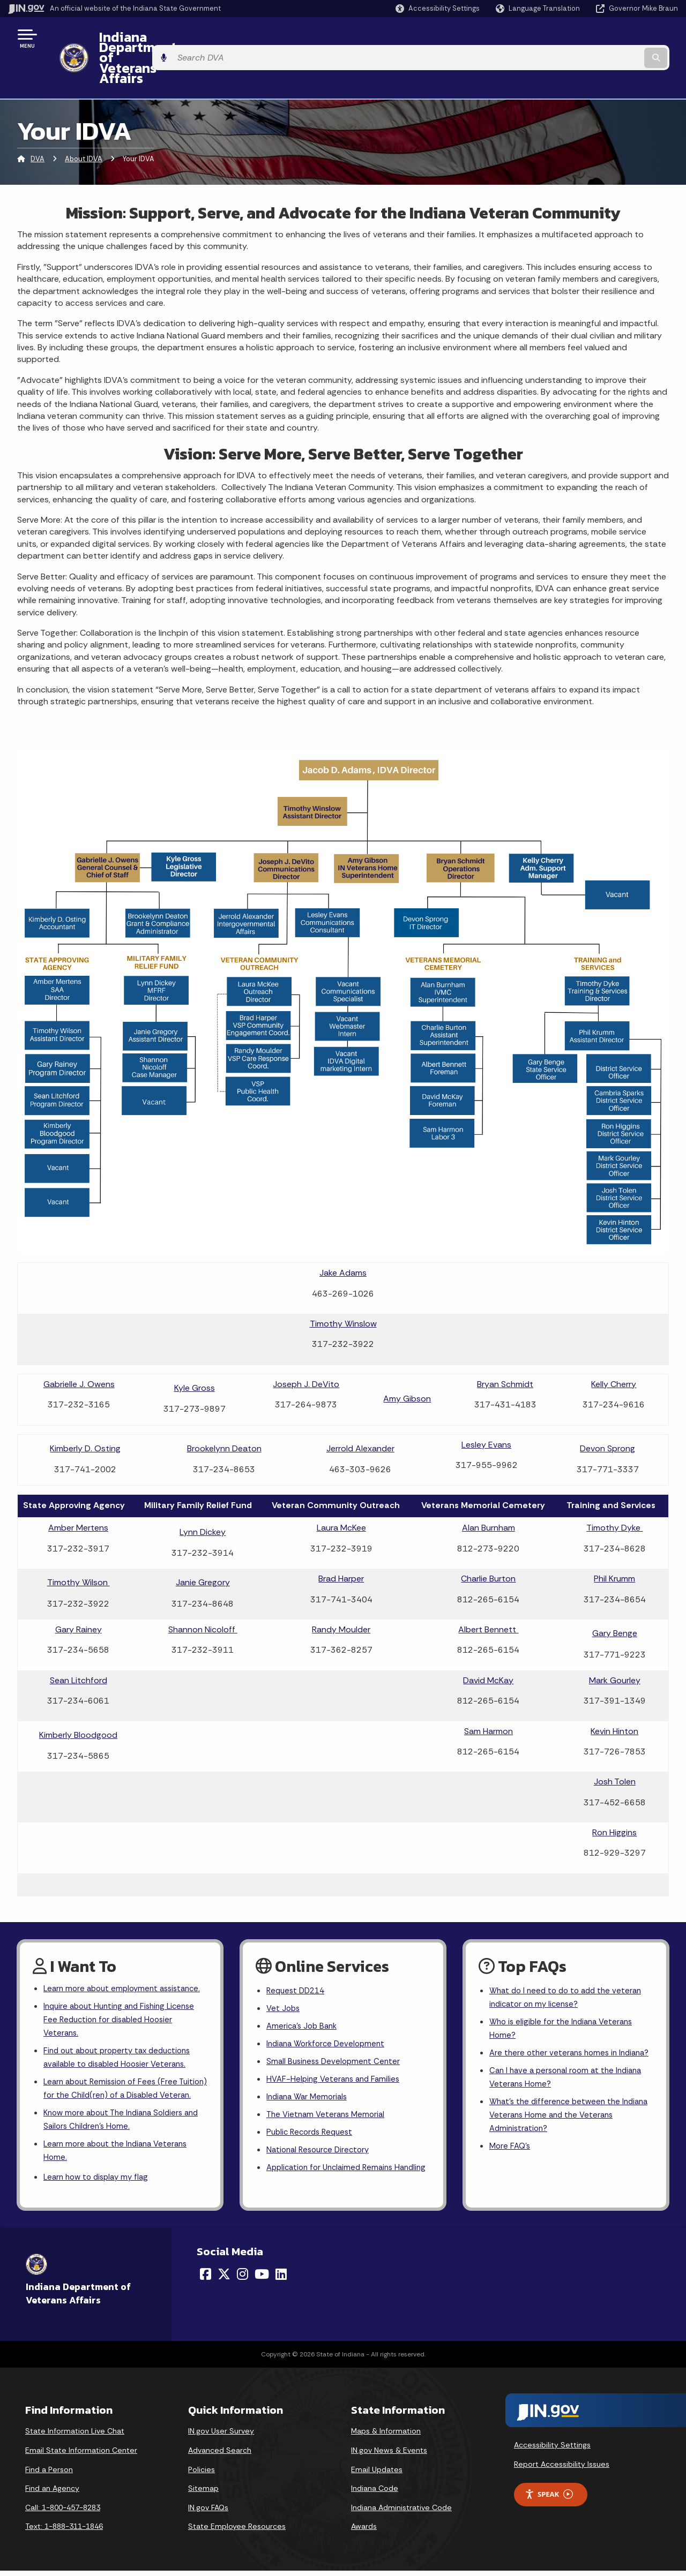  What do you see at coordinates (328, 2084) in the screenshot?
I see `The Vietnam Veterans Memorial` at bounding box center [328, 2084].